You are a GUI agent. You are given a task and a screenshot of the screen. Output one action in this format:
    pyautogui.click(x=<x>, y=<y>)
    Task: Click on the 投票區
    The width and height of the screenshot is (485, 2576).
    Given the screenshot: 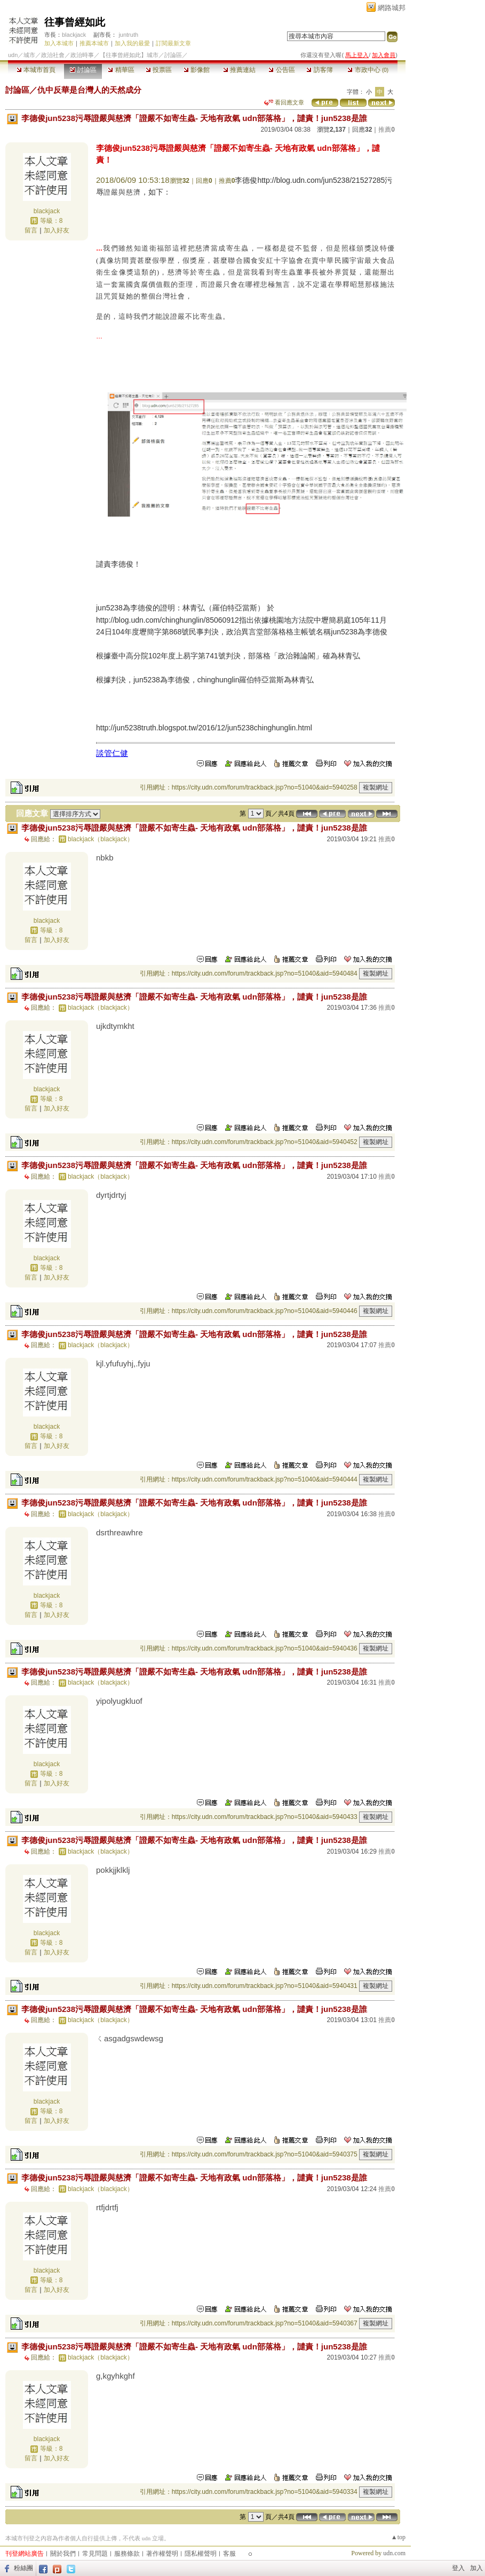 What is the action you would take?
    pyautogui.click(x=159, y=70)
    